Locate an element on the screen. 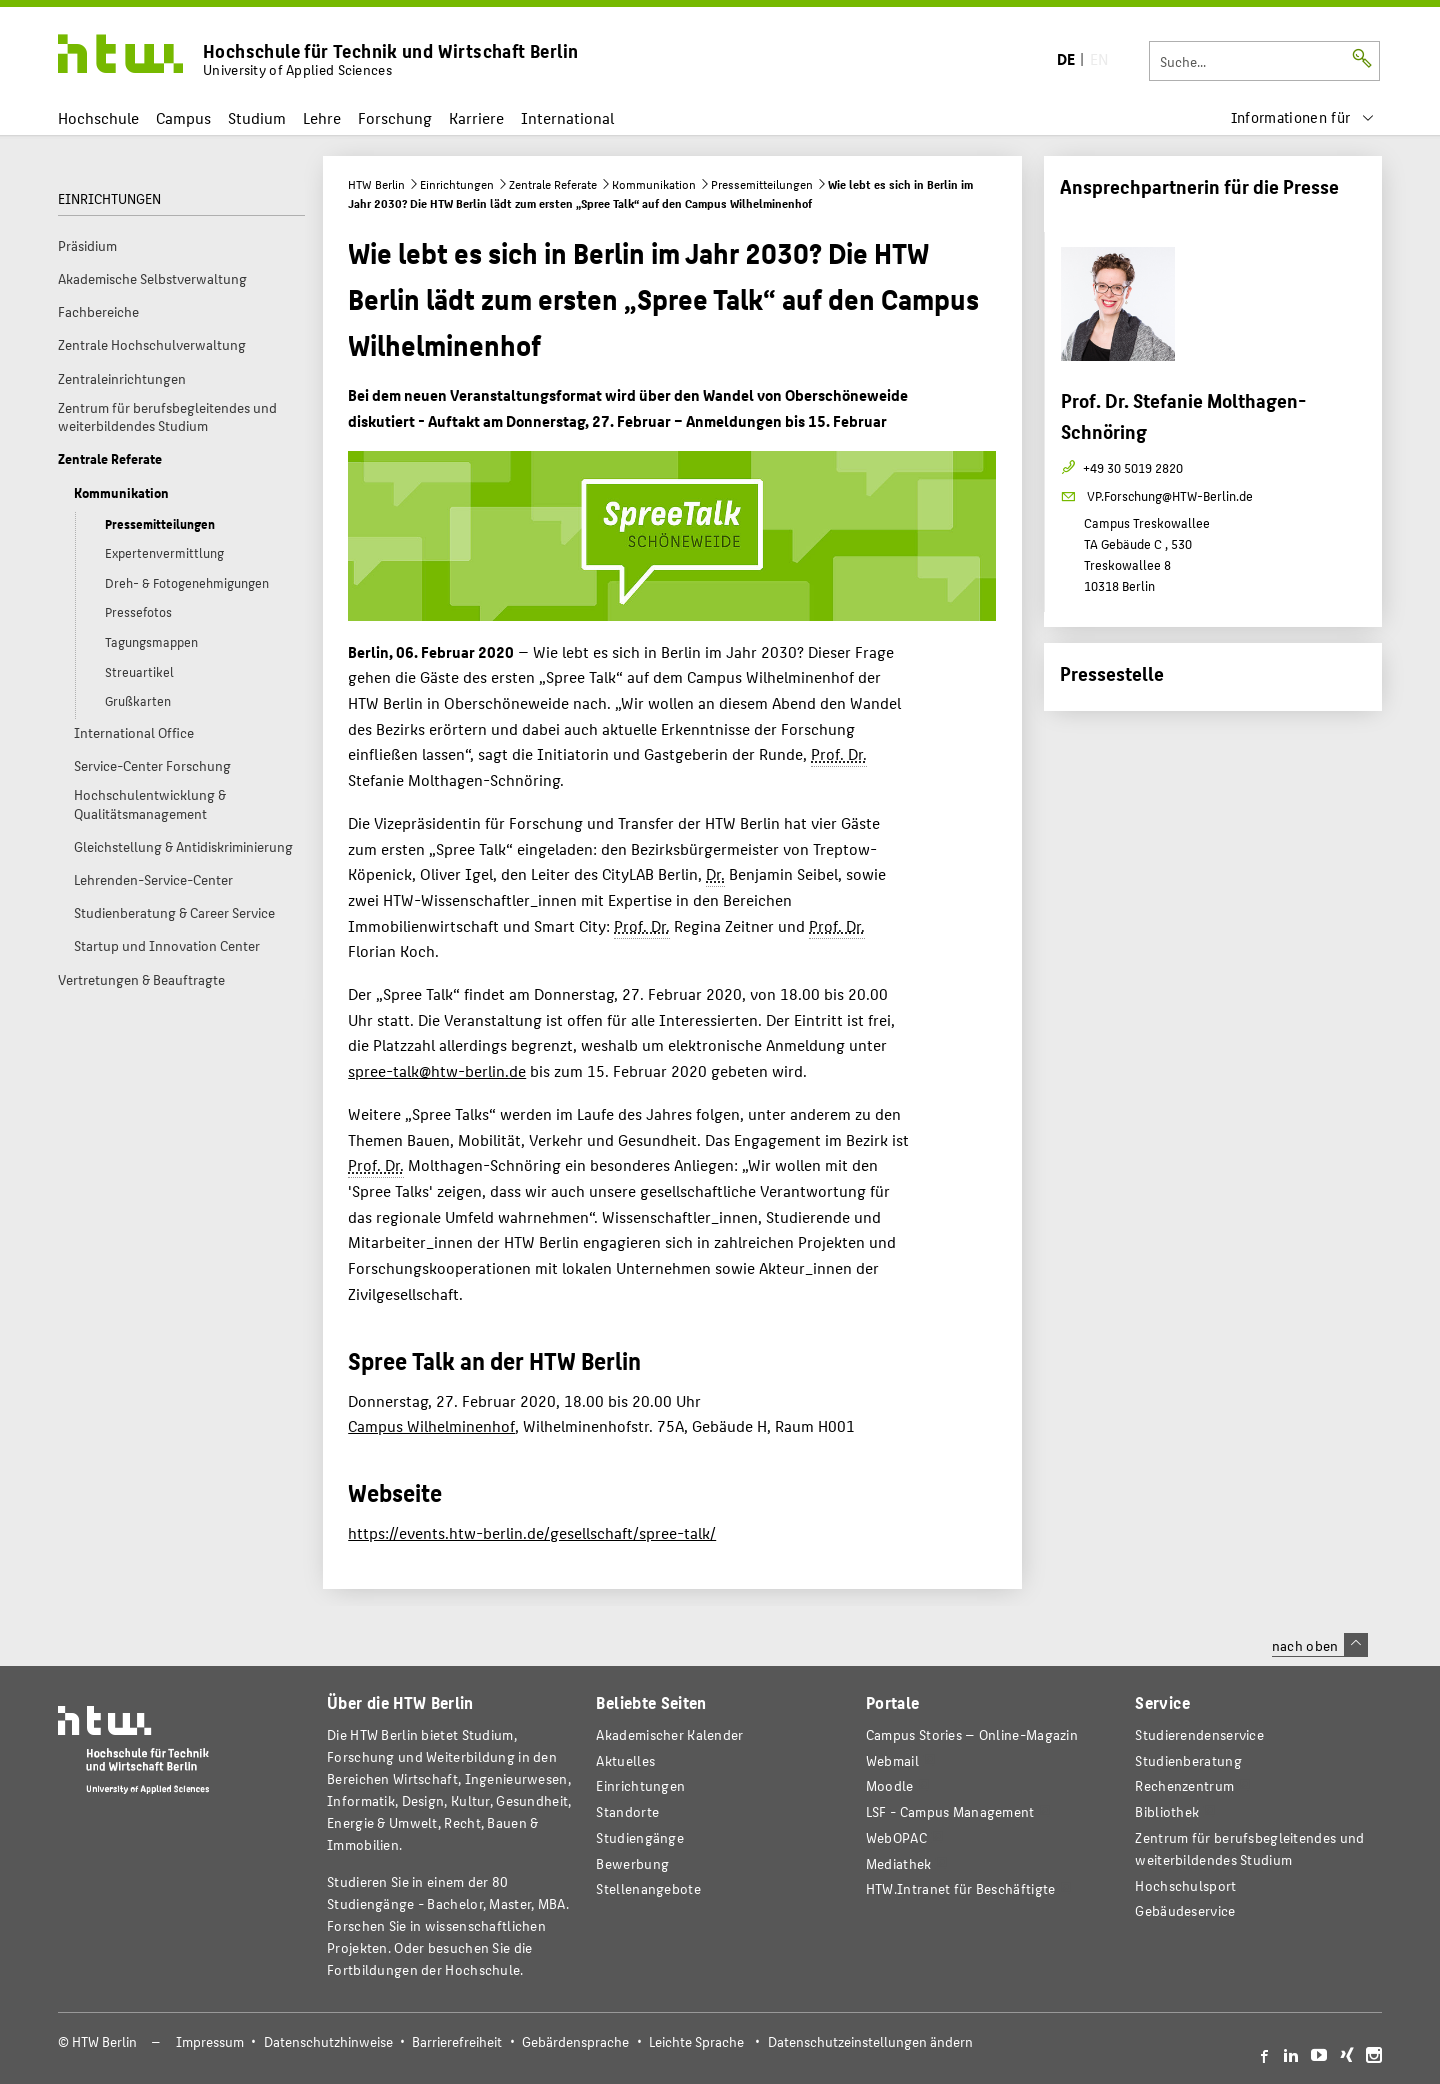 The height and width of the screenshot is (2084, 1440). Moodle is located at coordinates (890, 1785).